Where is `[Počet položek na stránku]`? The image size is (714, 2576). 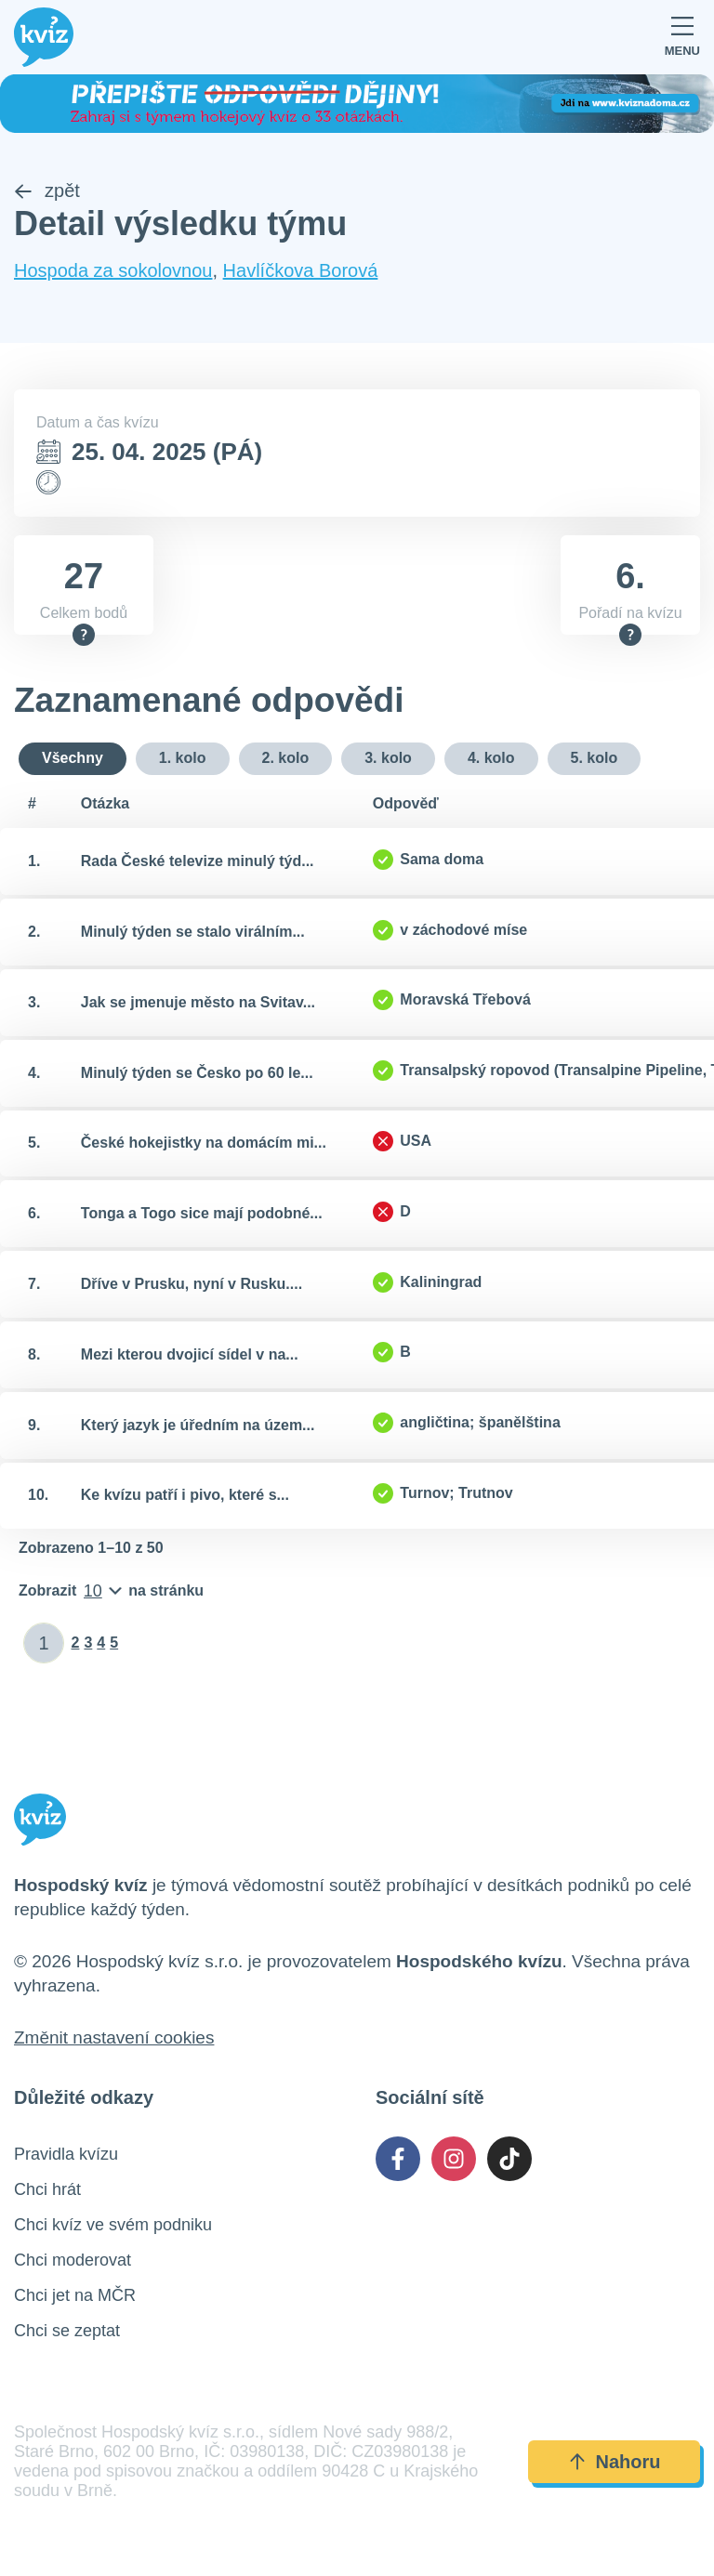
[Počet položek na stránku] is located at coordinates (111, 1592).